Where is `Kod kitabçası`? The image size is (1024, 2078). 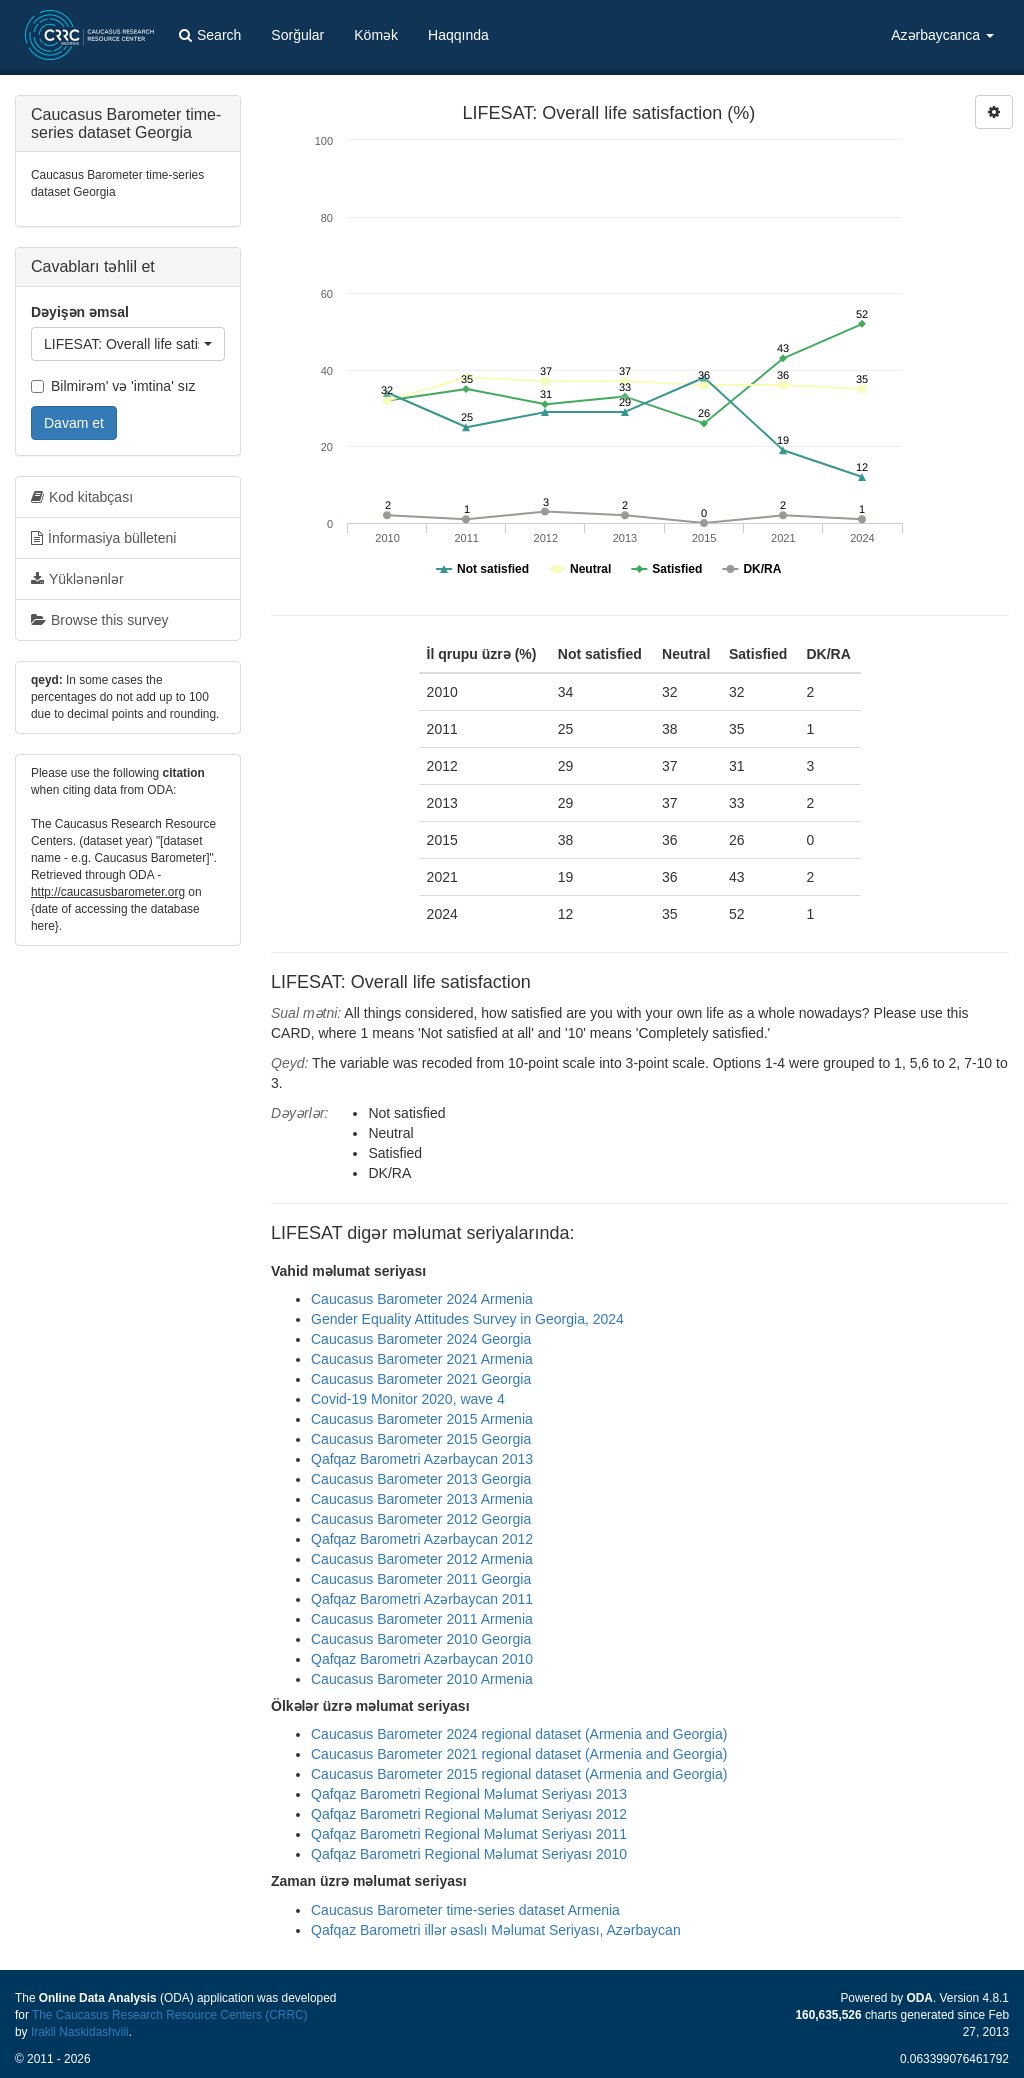
Kod kitabçası is located at coordinates (82, 497).